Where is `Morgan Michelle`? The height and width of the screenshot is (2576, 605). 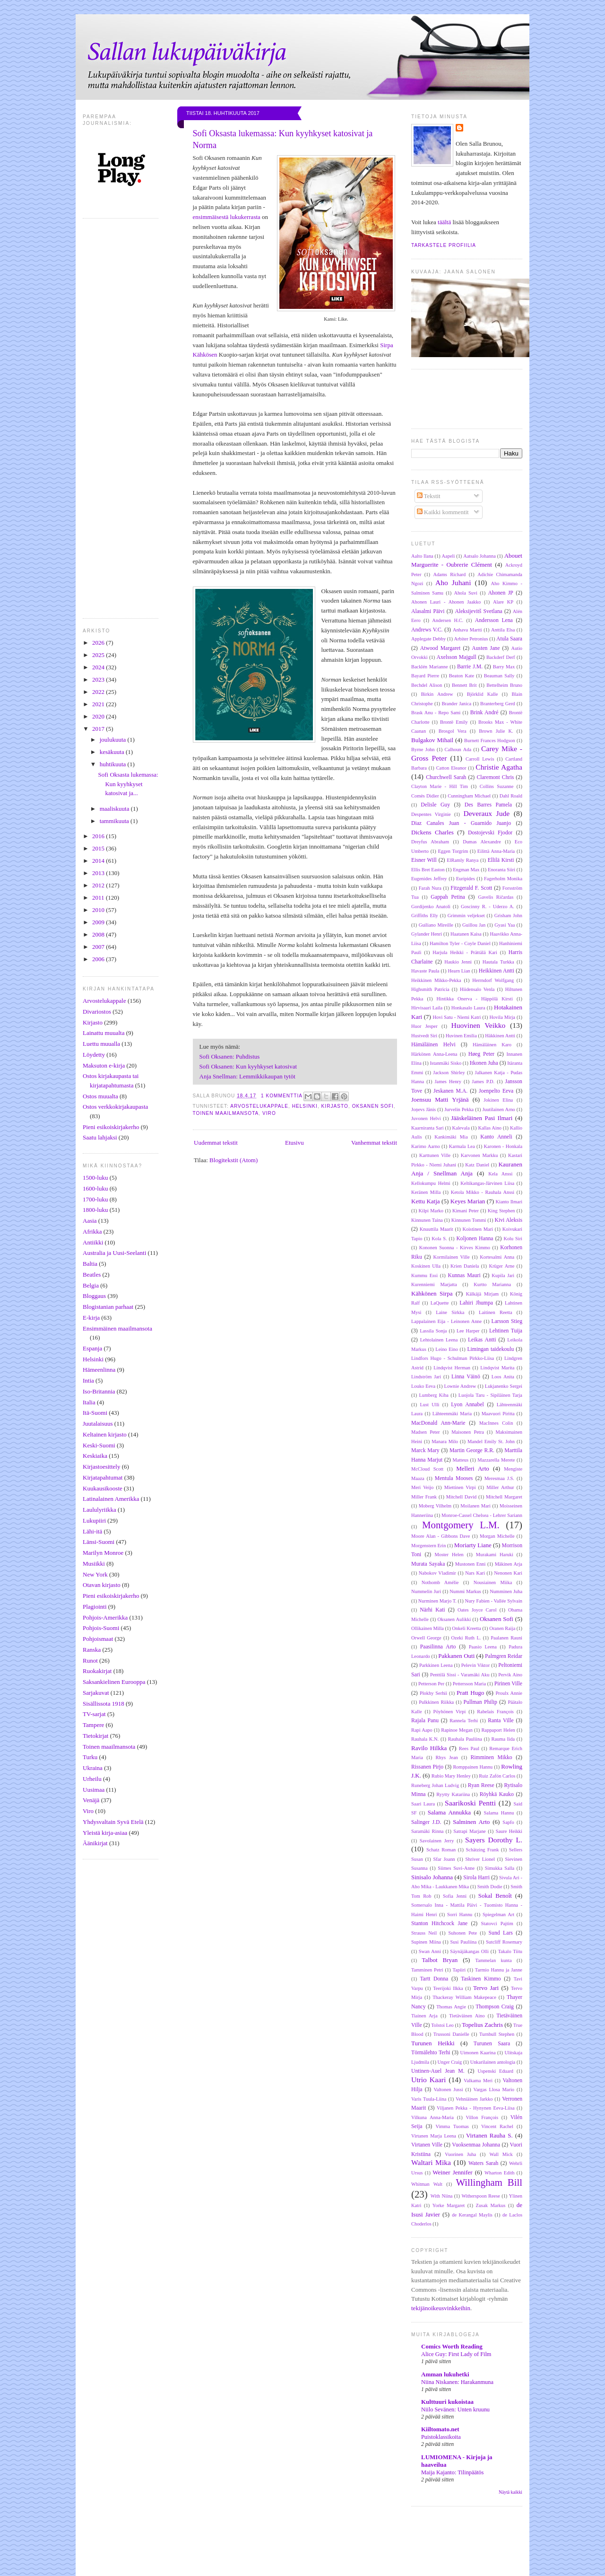
Morgan Michelle is located at coordinates (497, 1536).